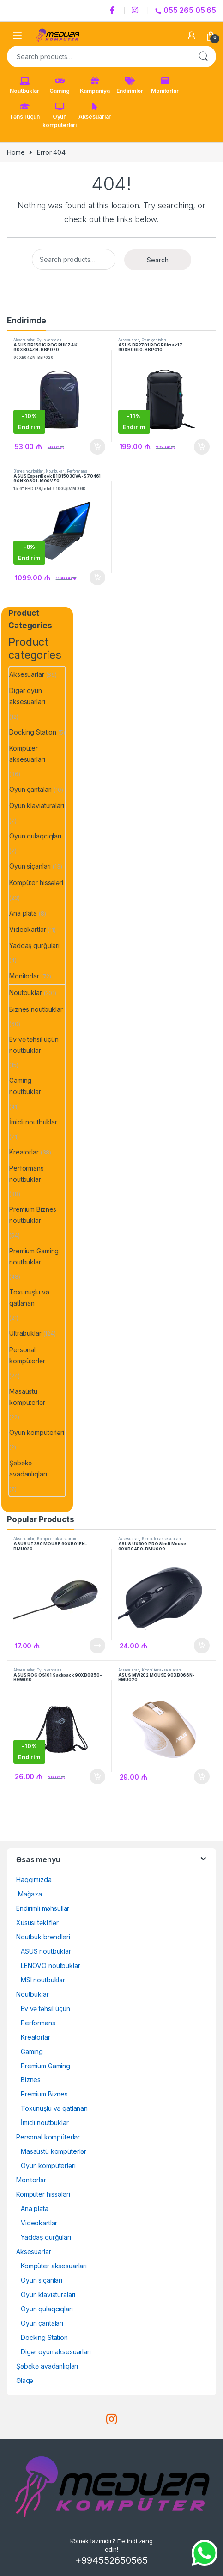  What do you see at coordinates (50, 1965) in the screenshot?
I see `LENOVO noutbuklar` at bounding box center [50, 1965].